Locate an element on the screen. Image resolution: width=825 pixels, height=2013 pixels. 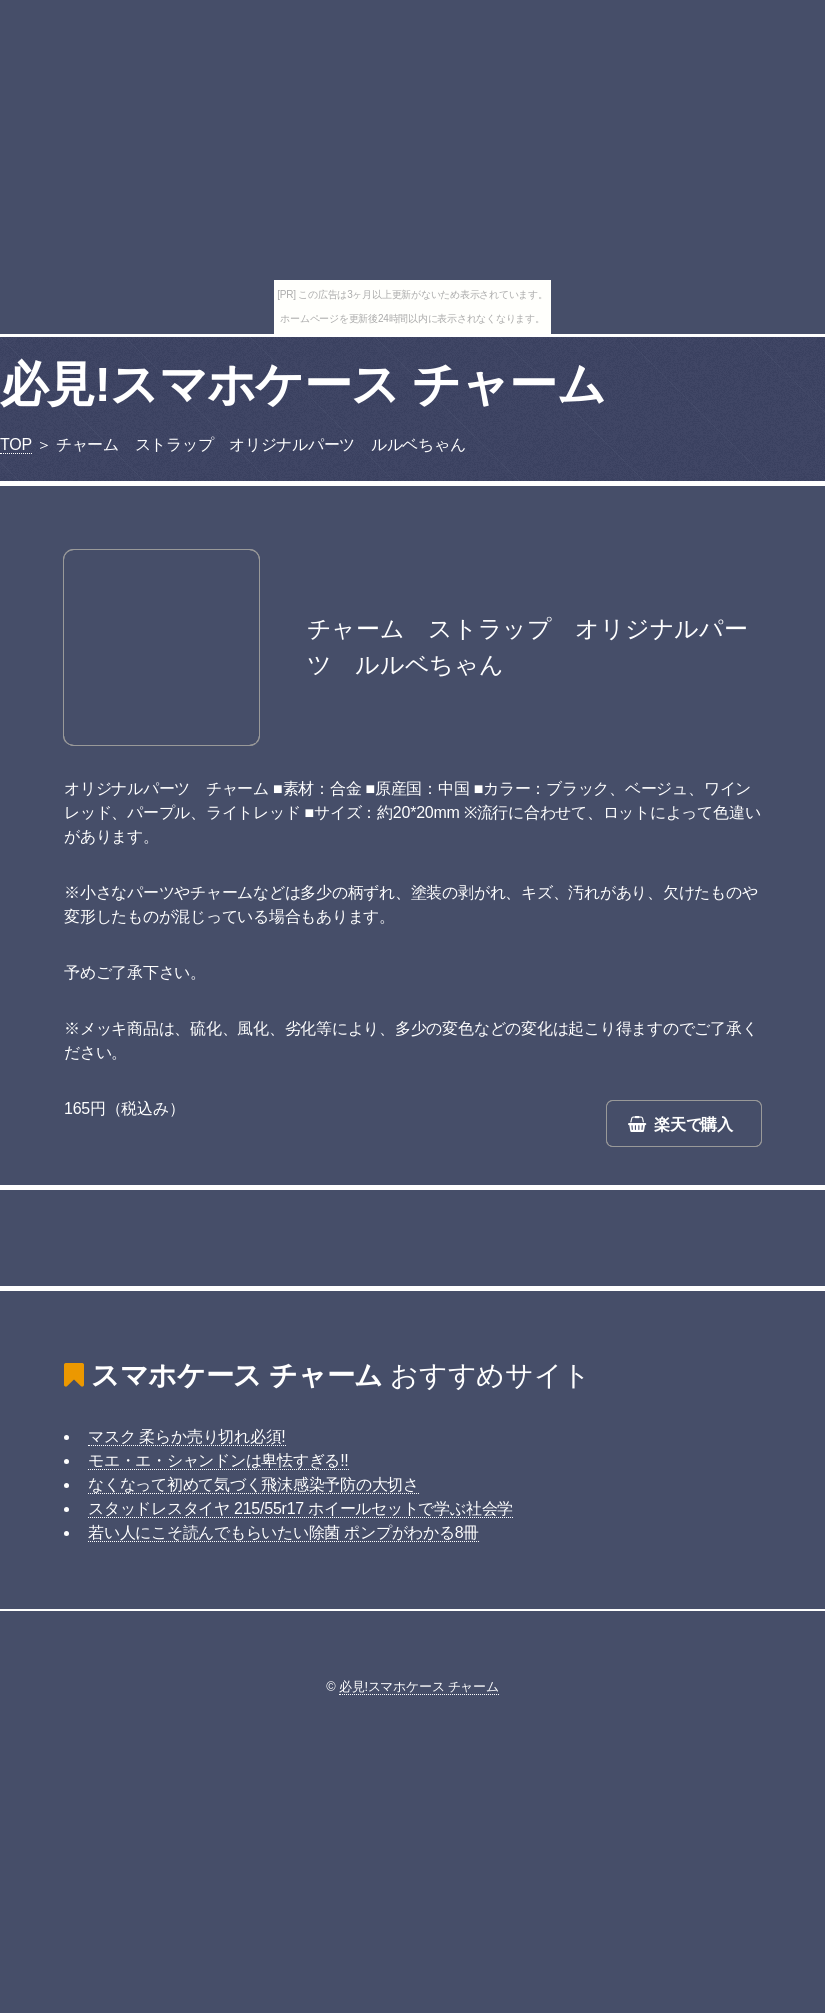
なくなって初めて気づく飛沫感染予防の大切さ is located at coordinates (253, 1484).